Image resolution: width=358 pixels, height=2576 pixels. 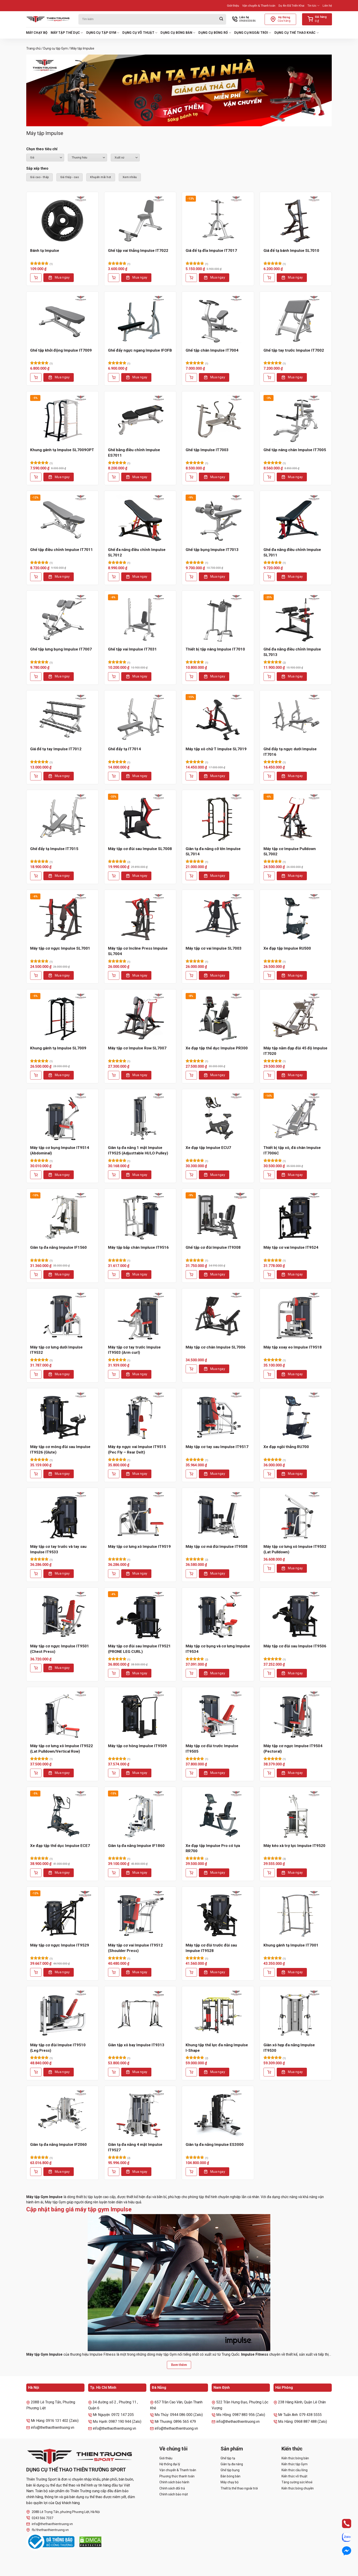 I want to click on [Máy tập cơ đùi sau Impulse IT9506], so click(x=295, y=1615).